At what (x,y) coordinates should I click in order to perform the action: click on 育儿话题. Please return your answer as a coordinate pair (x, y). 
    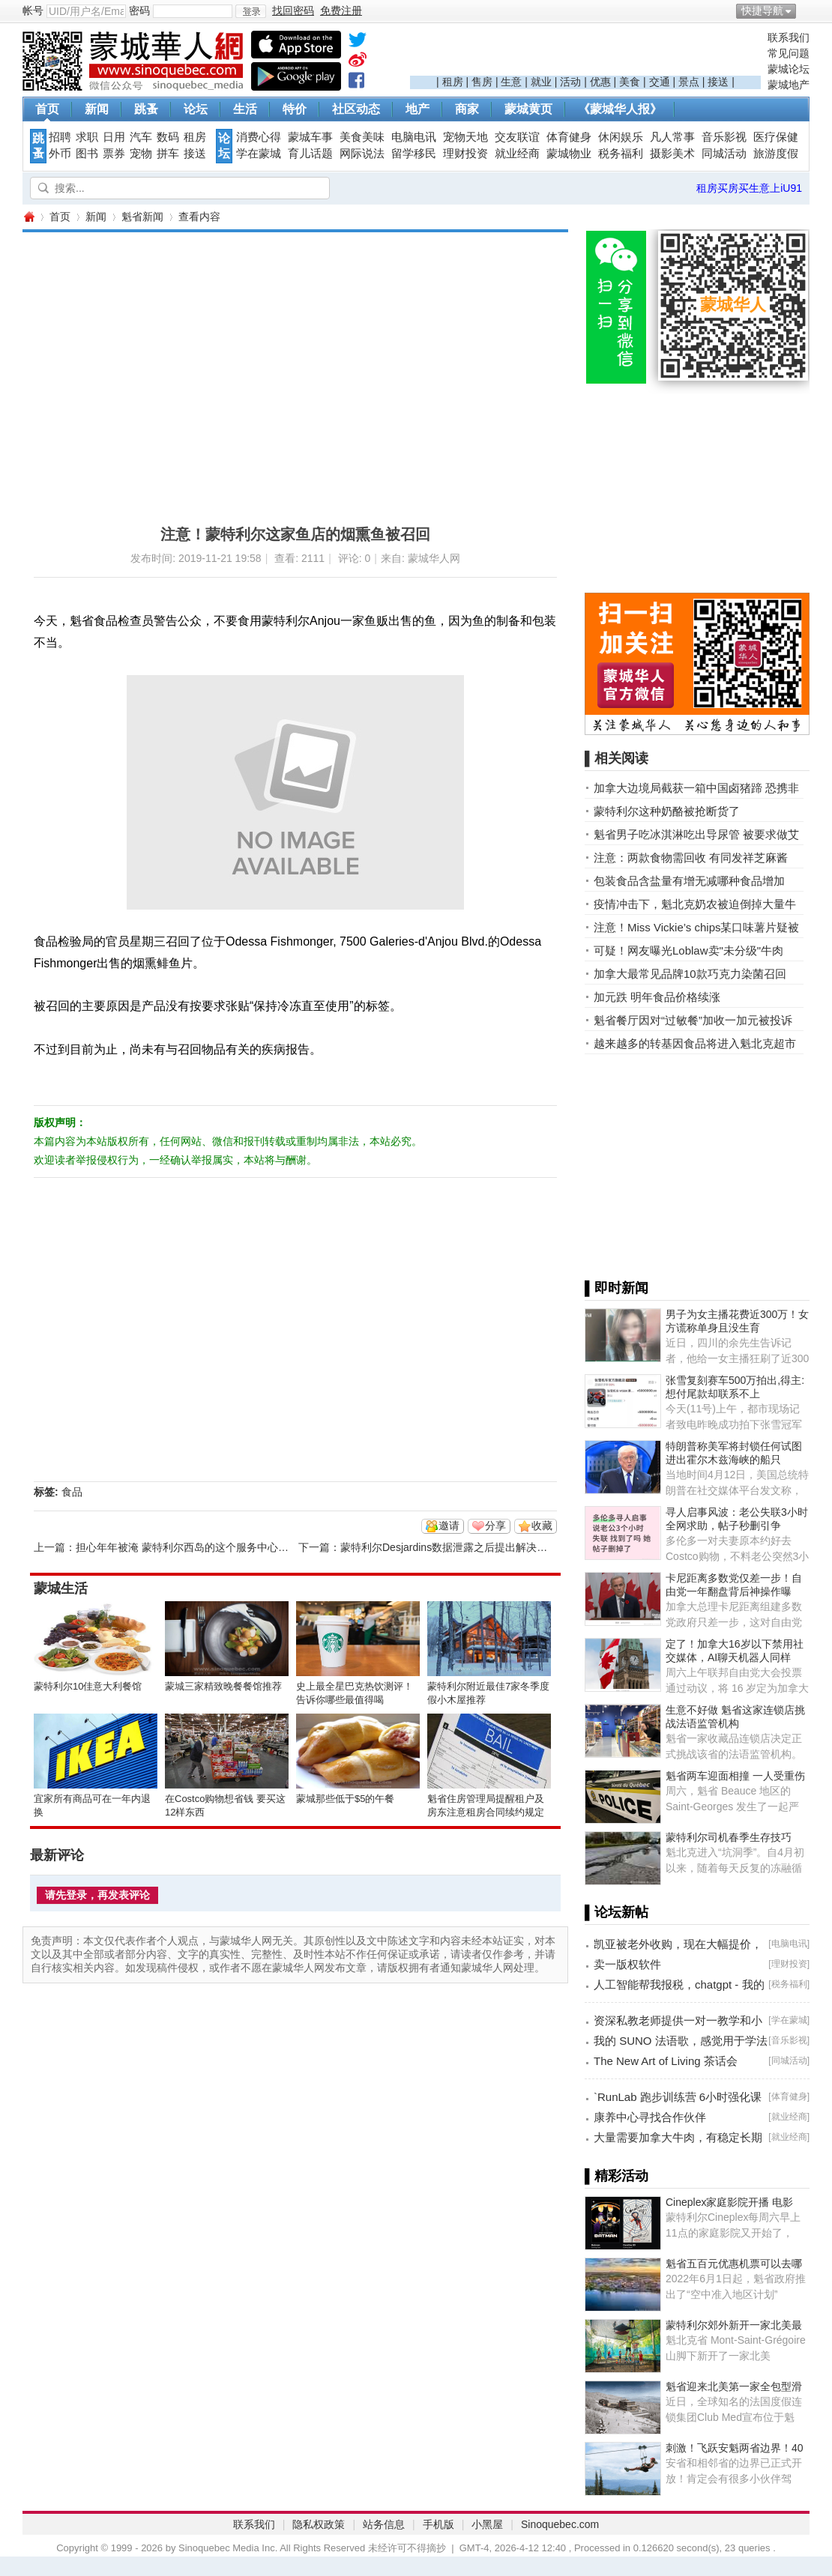
    Looking at the image, I should click on (310, 154).